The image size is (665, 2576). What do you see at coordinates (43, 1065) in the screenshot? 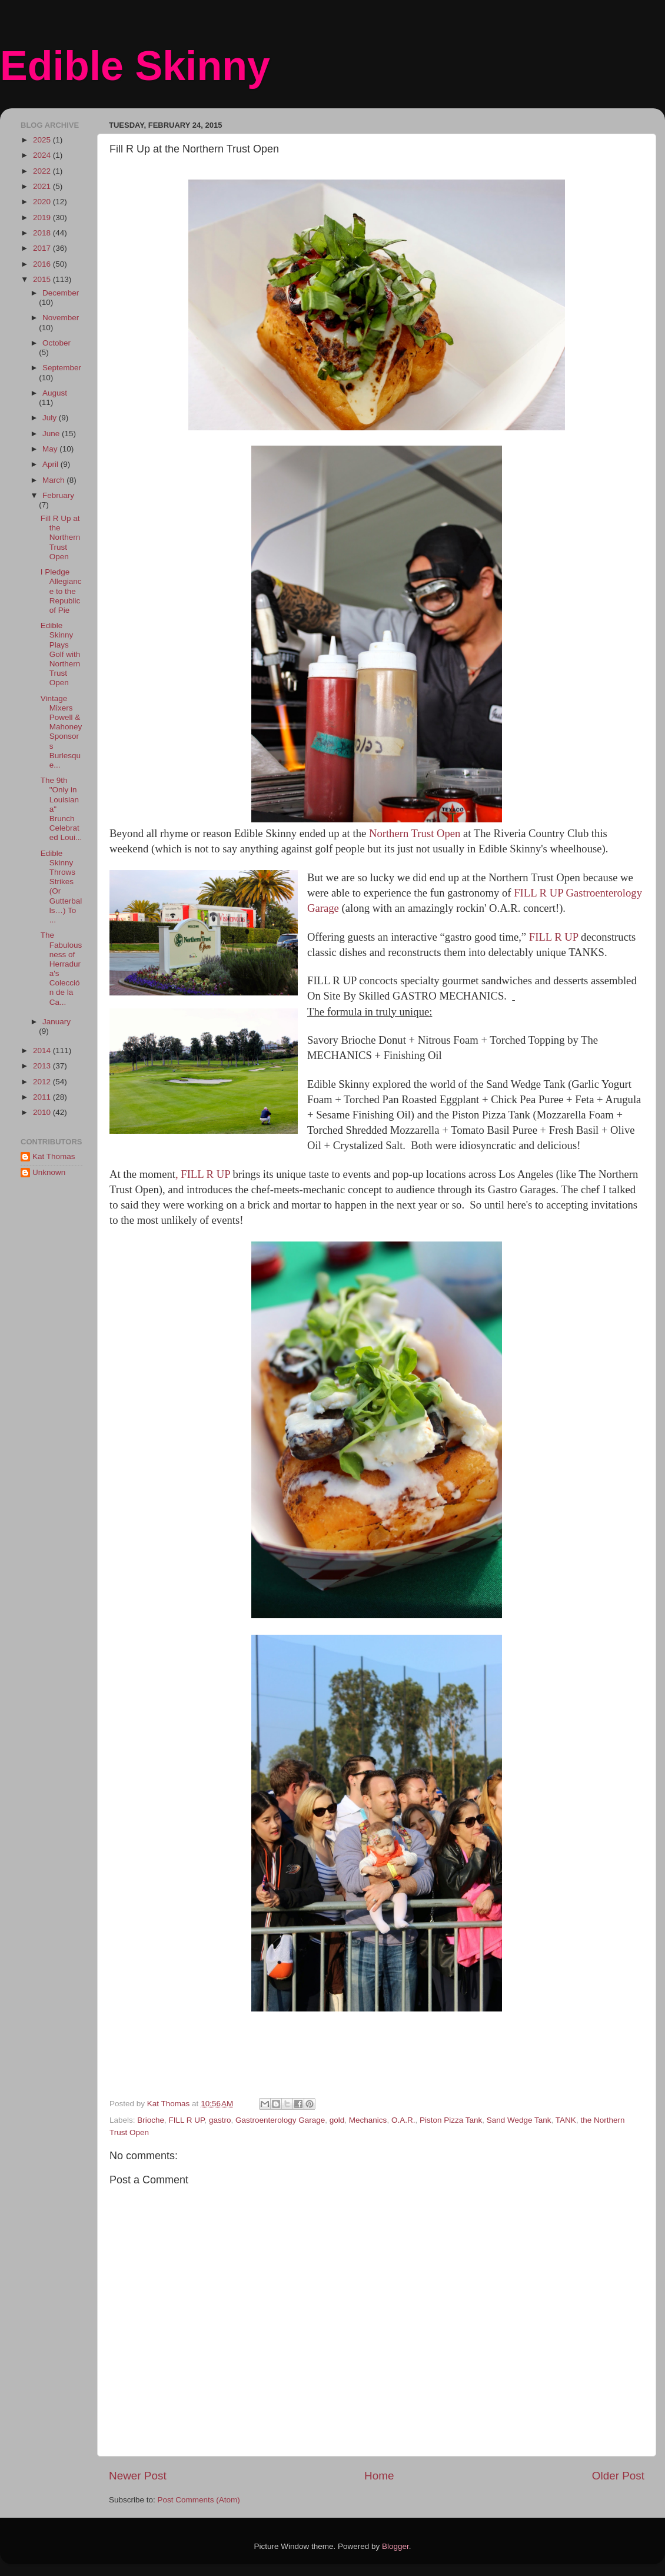
I see `2013` at bounding box center [43, 1065].